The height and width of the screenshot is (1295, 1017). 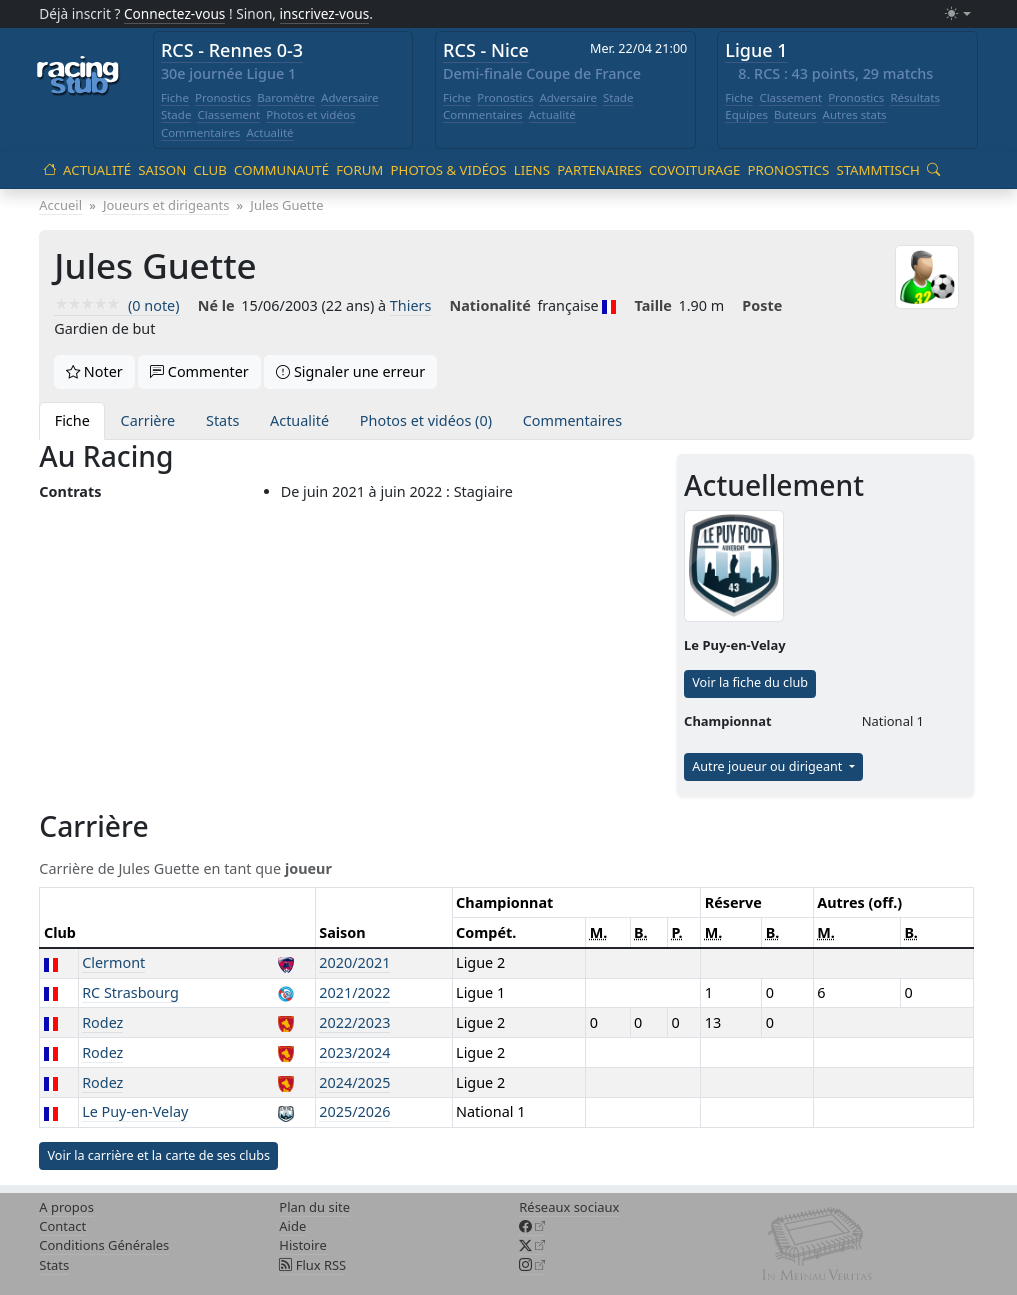 I want to click on (0 note), so click(x=116, y=305).